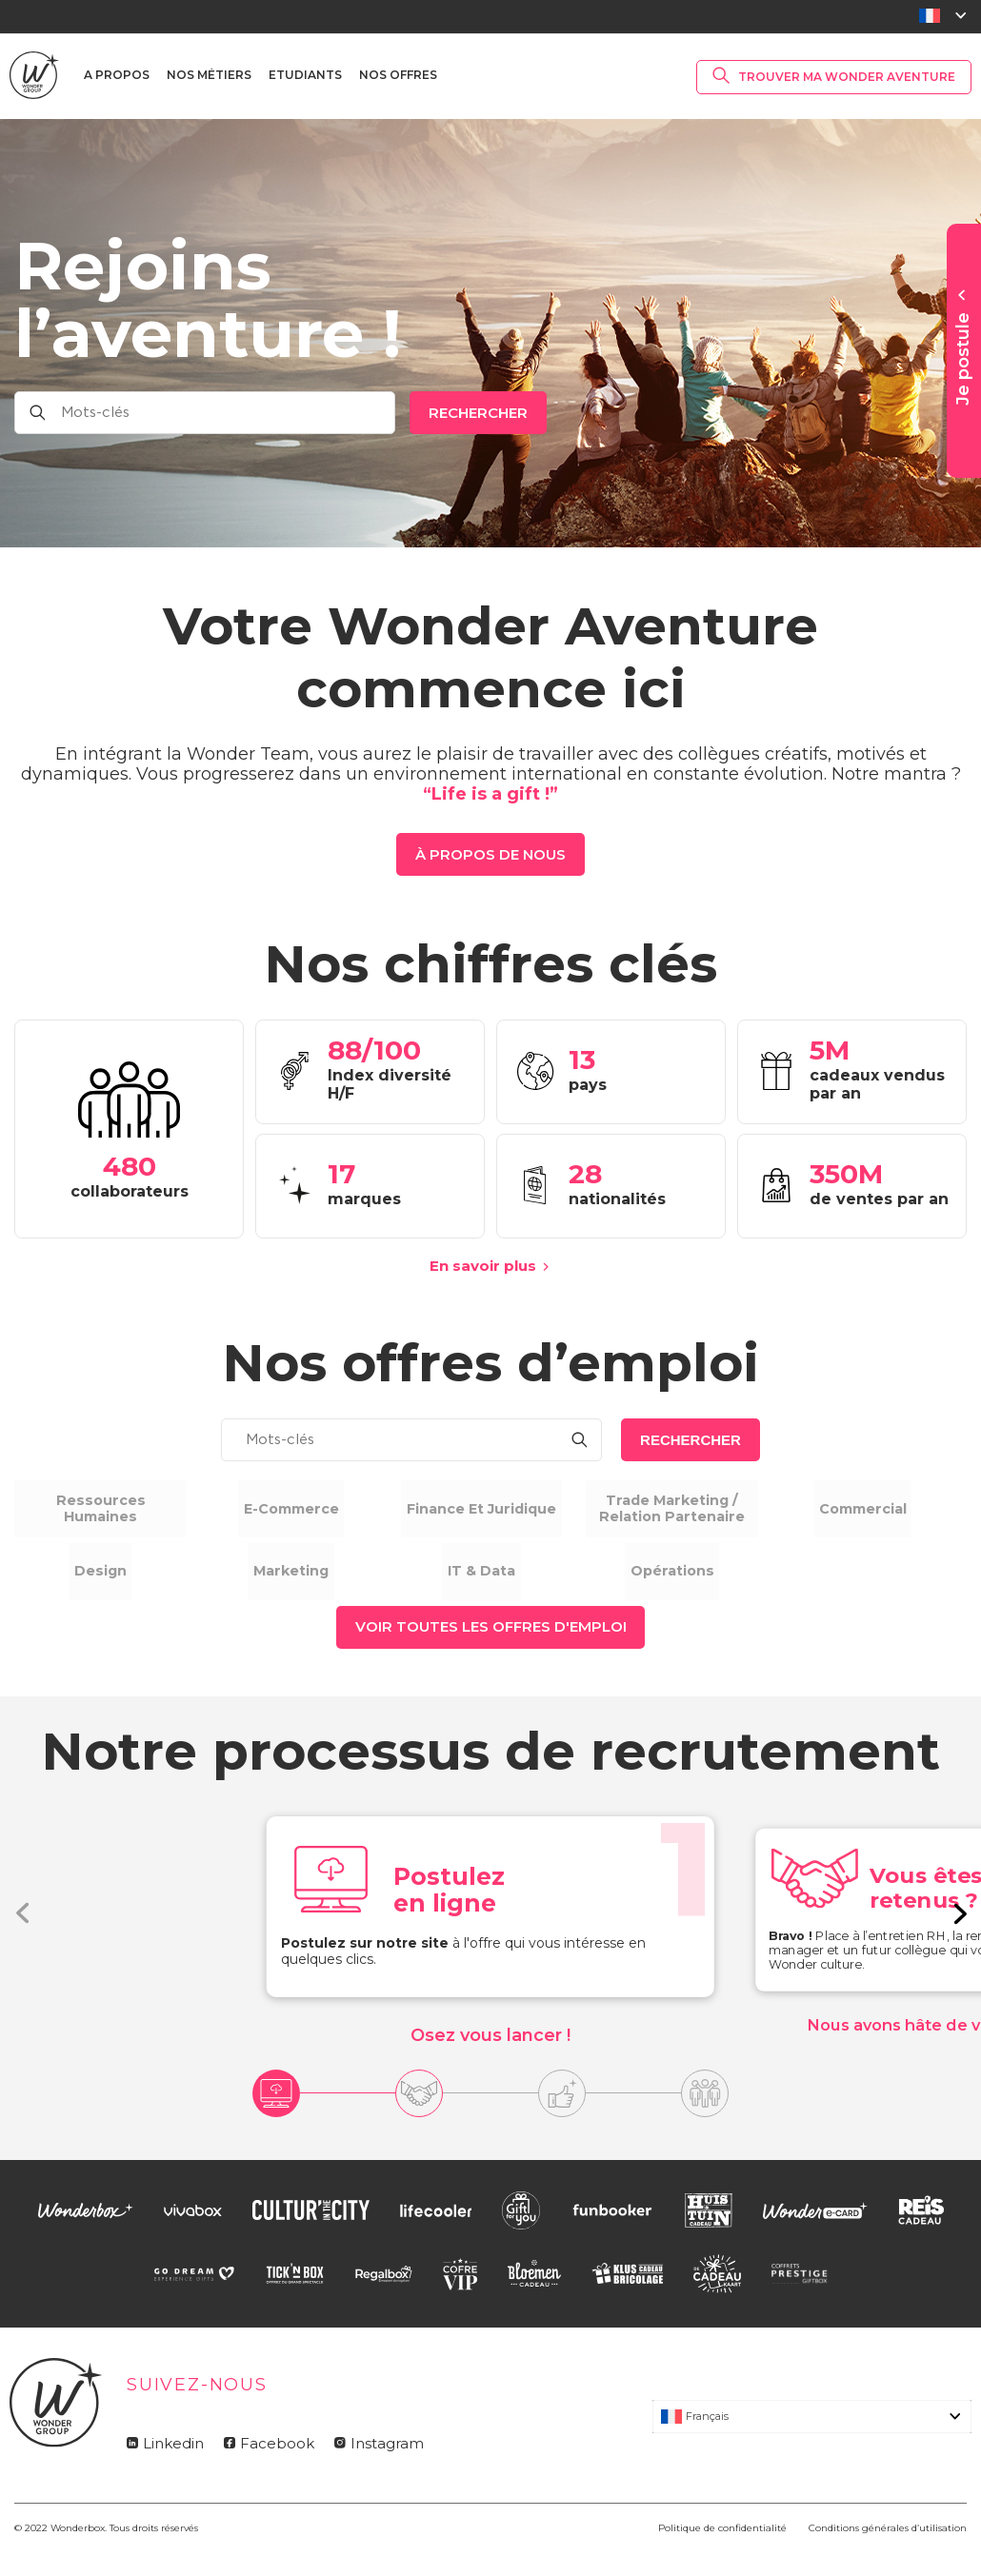 This screenshot has width=981, height=2576. Describe the element at coordinates (491, 1654) in the screenshot. I see `Voir toutes les offres d'emploi` at that location.